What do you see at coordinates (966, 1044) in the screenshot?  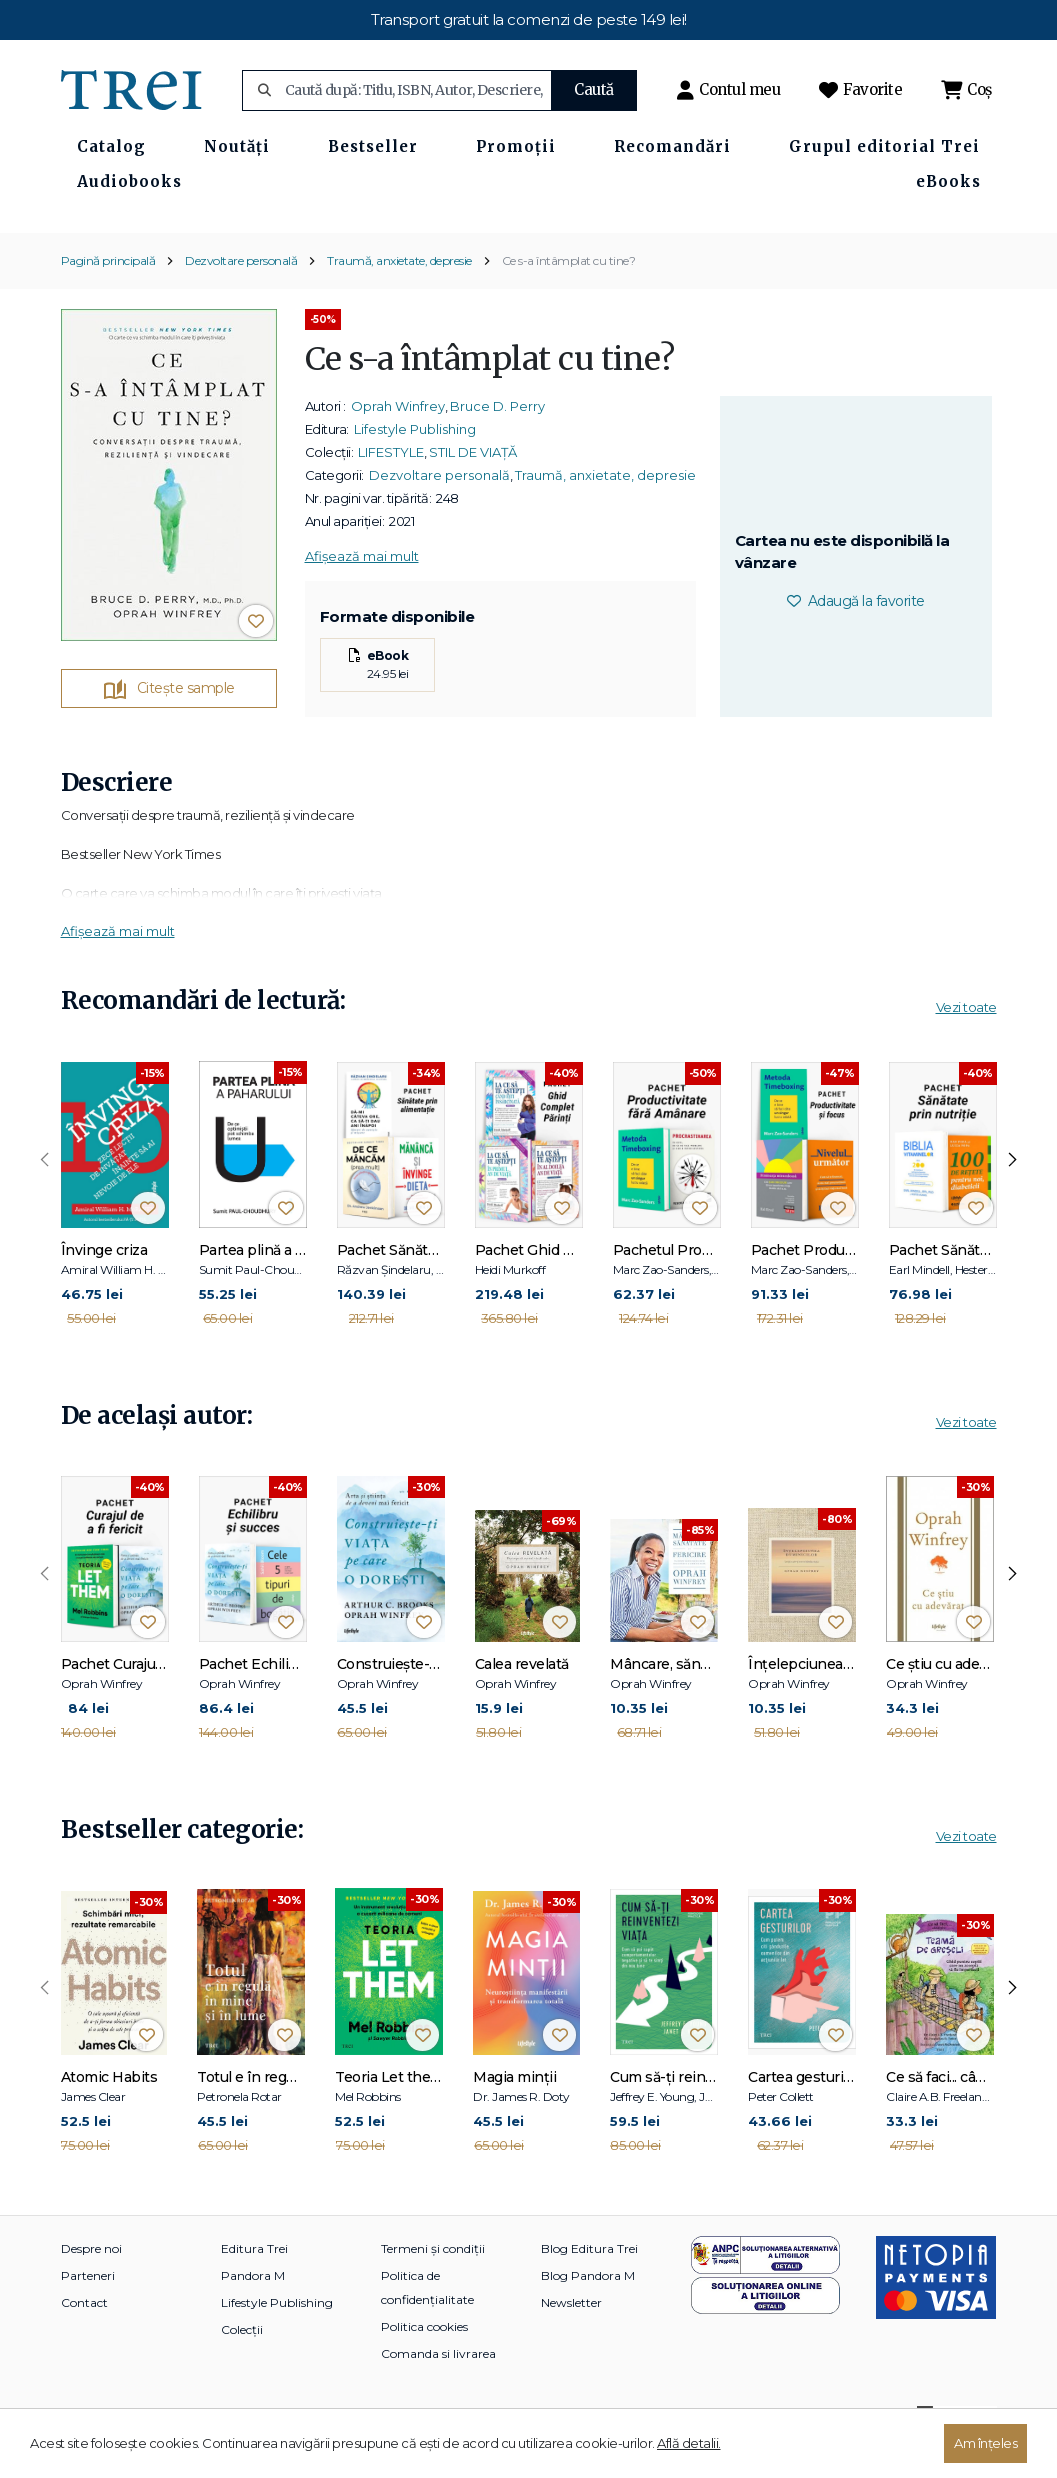 I see `Vezi toate` at bounding box center [966, 1044].